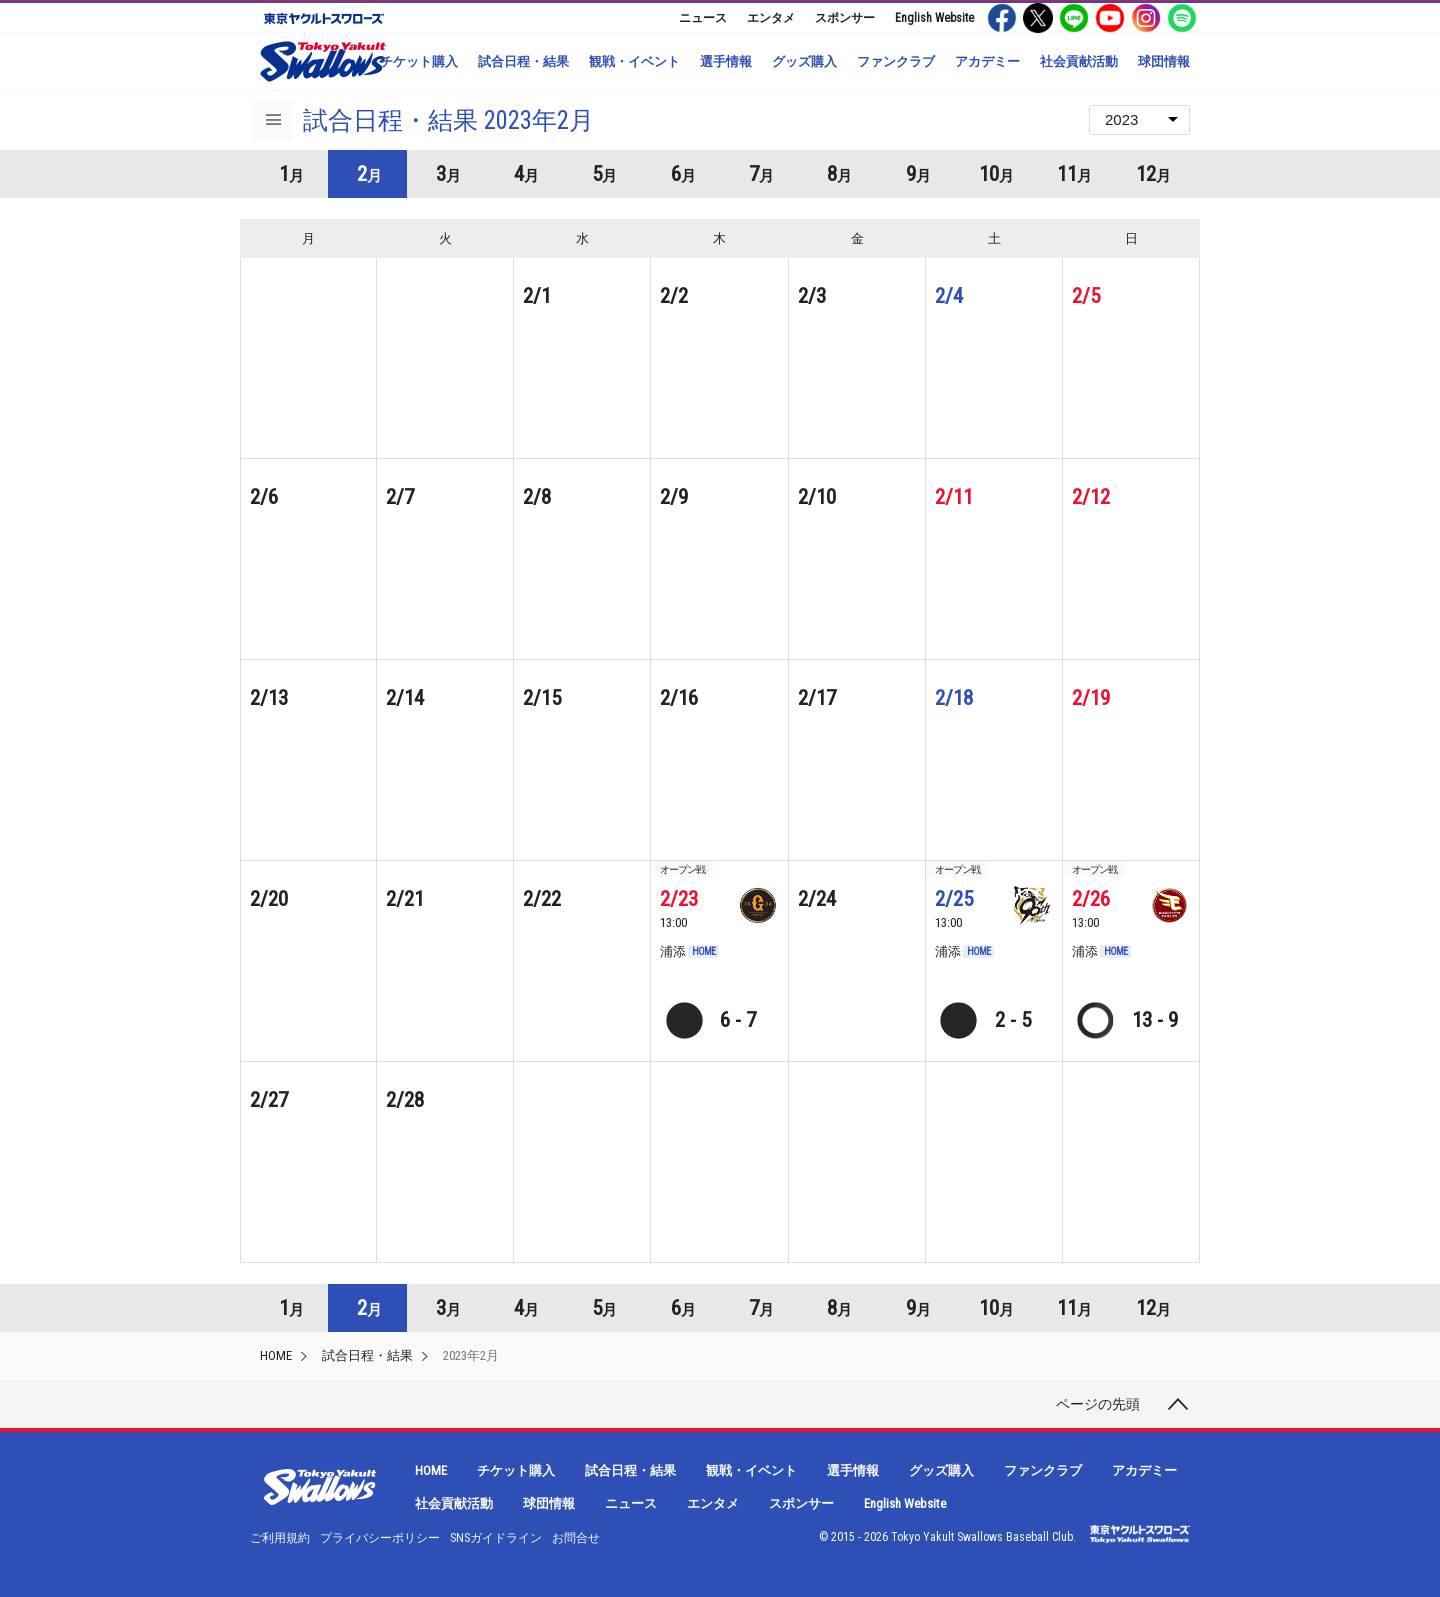 The image size is (1440, 1597). Describe the element at coordinates (448, 120) in the screenshot. I see `試合日程・結果 2023年2月` at that location.